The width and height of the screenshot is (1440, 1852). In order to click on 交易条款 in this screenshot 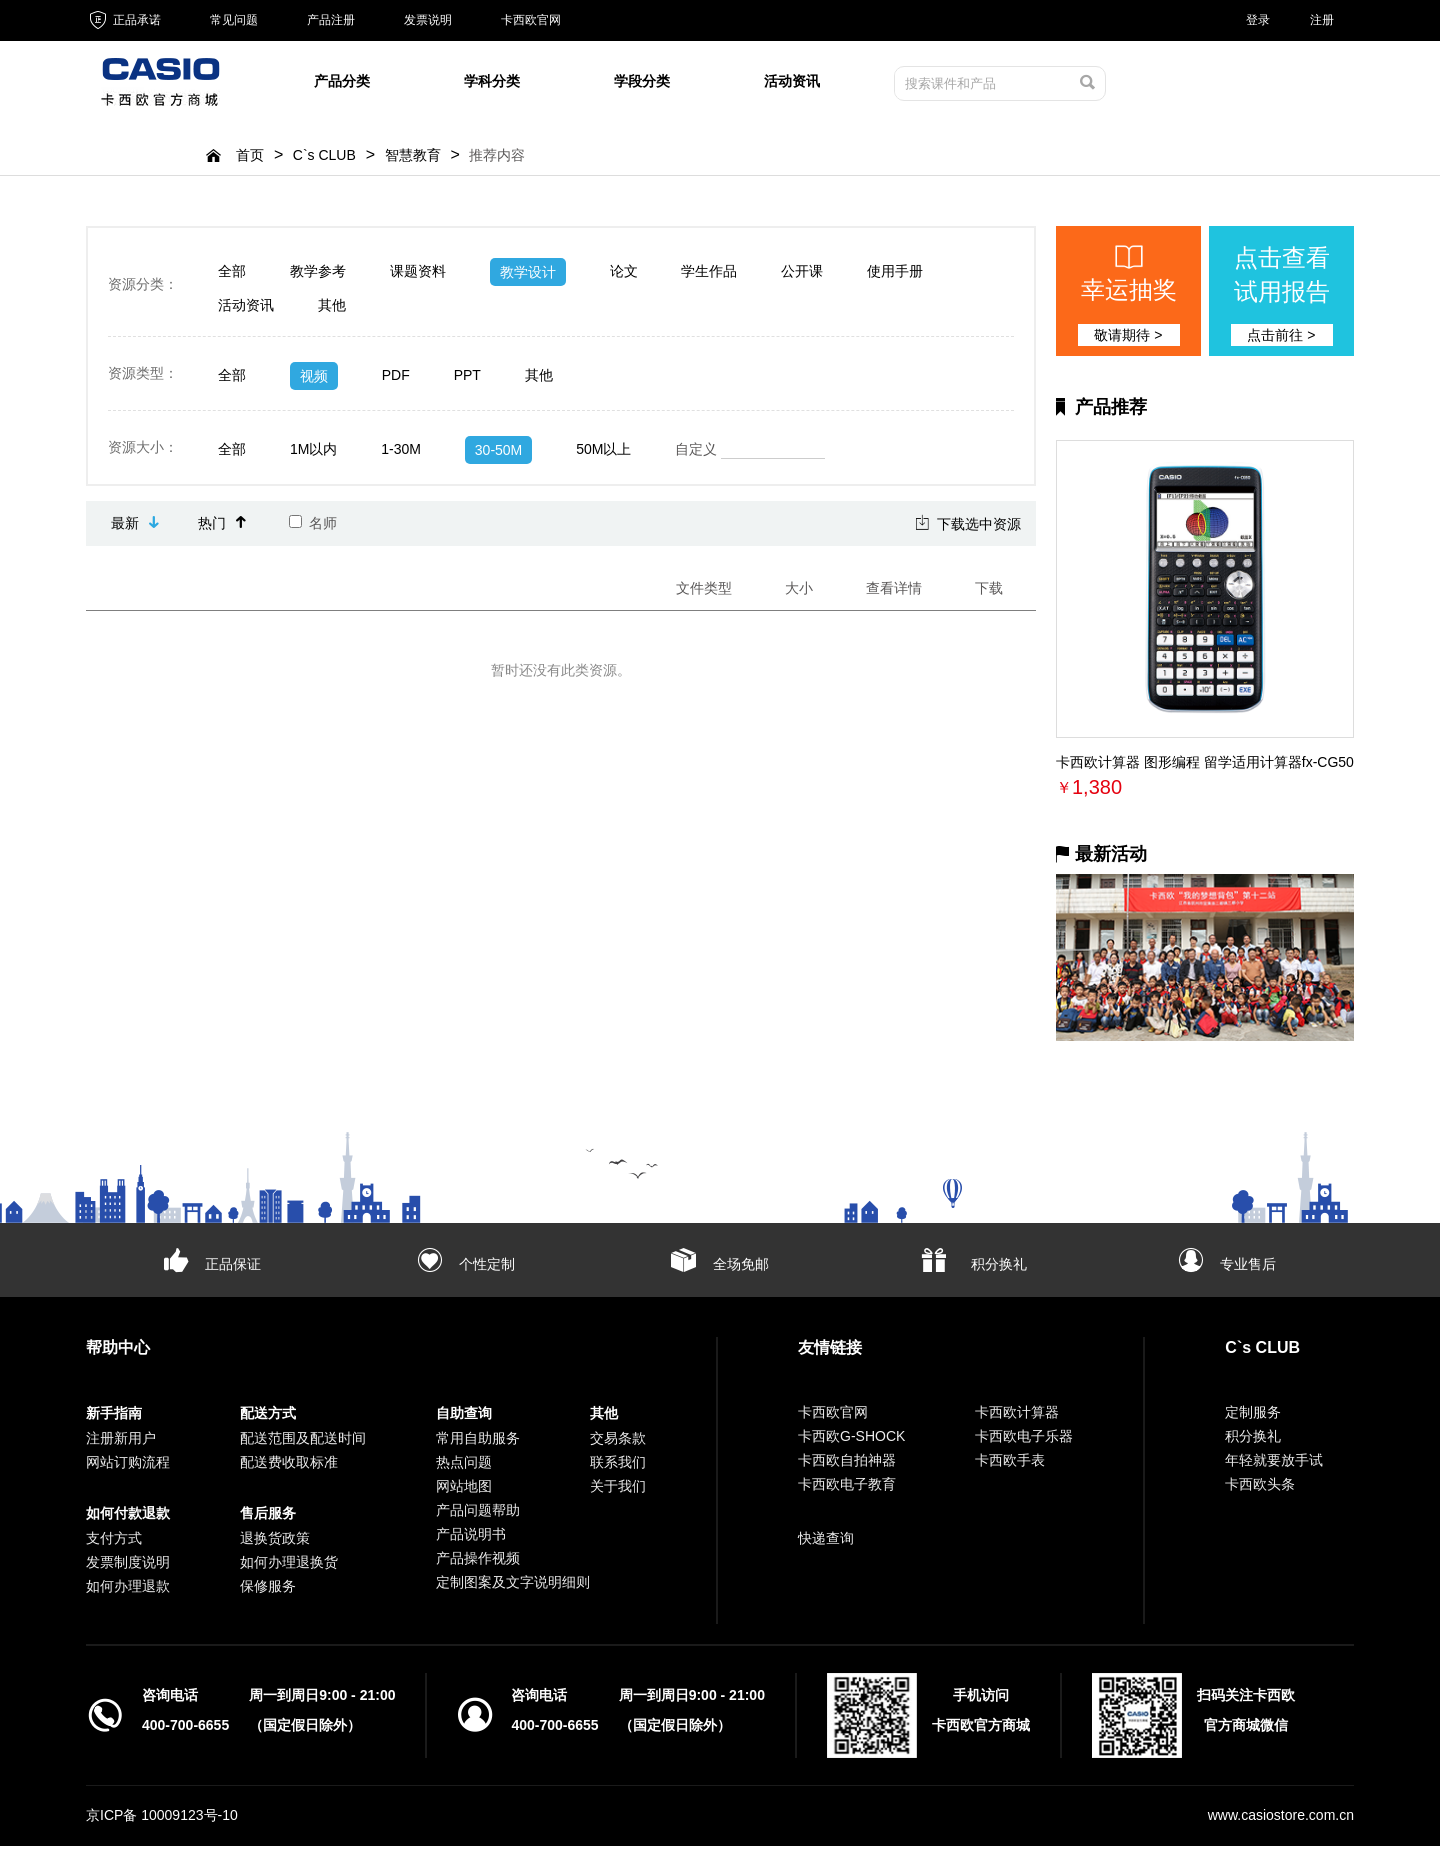, I will do `click(618, 1444)`.